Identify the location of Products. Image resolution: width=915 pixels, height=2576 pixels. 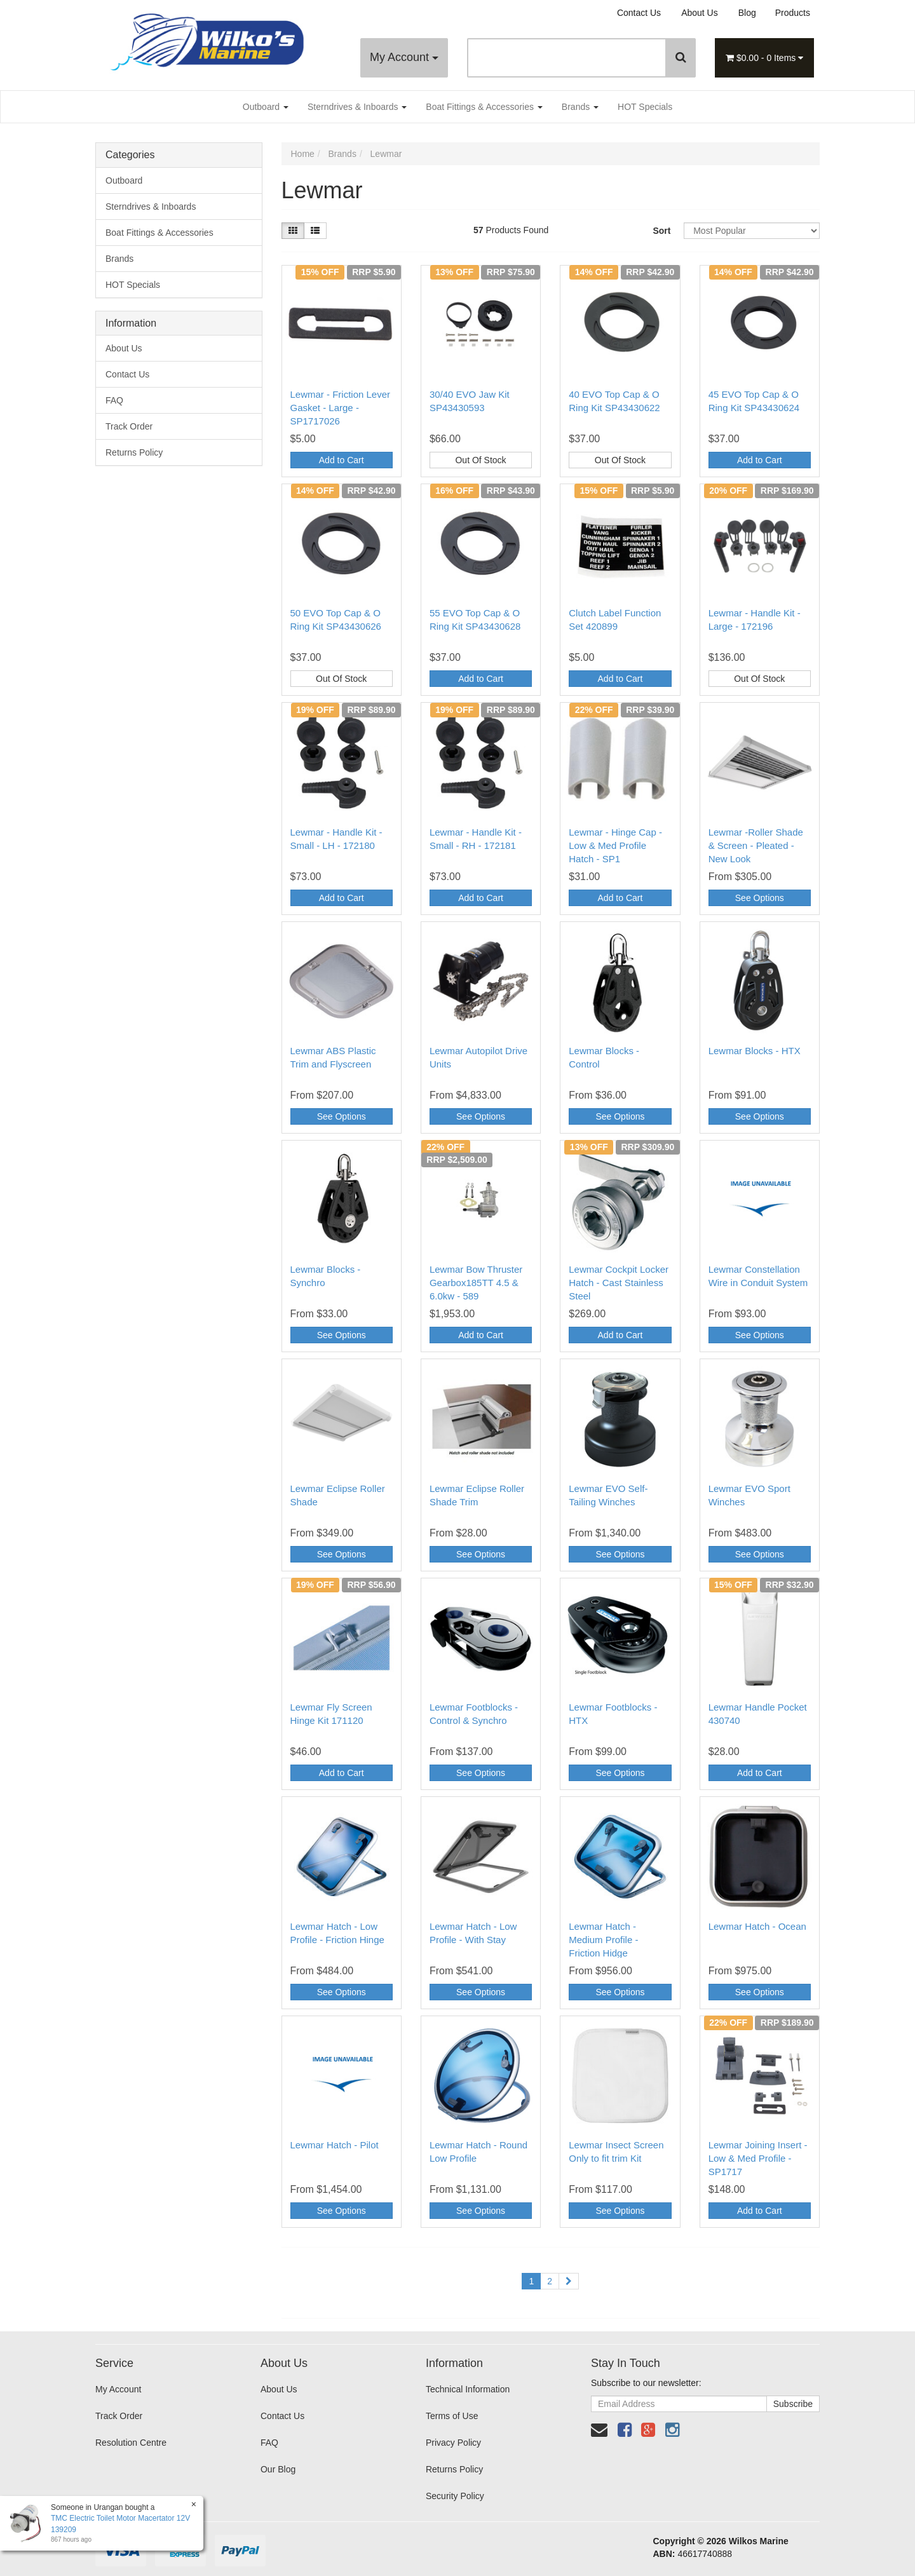
(792, 13).